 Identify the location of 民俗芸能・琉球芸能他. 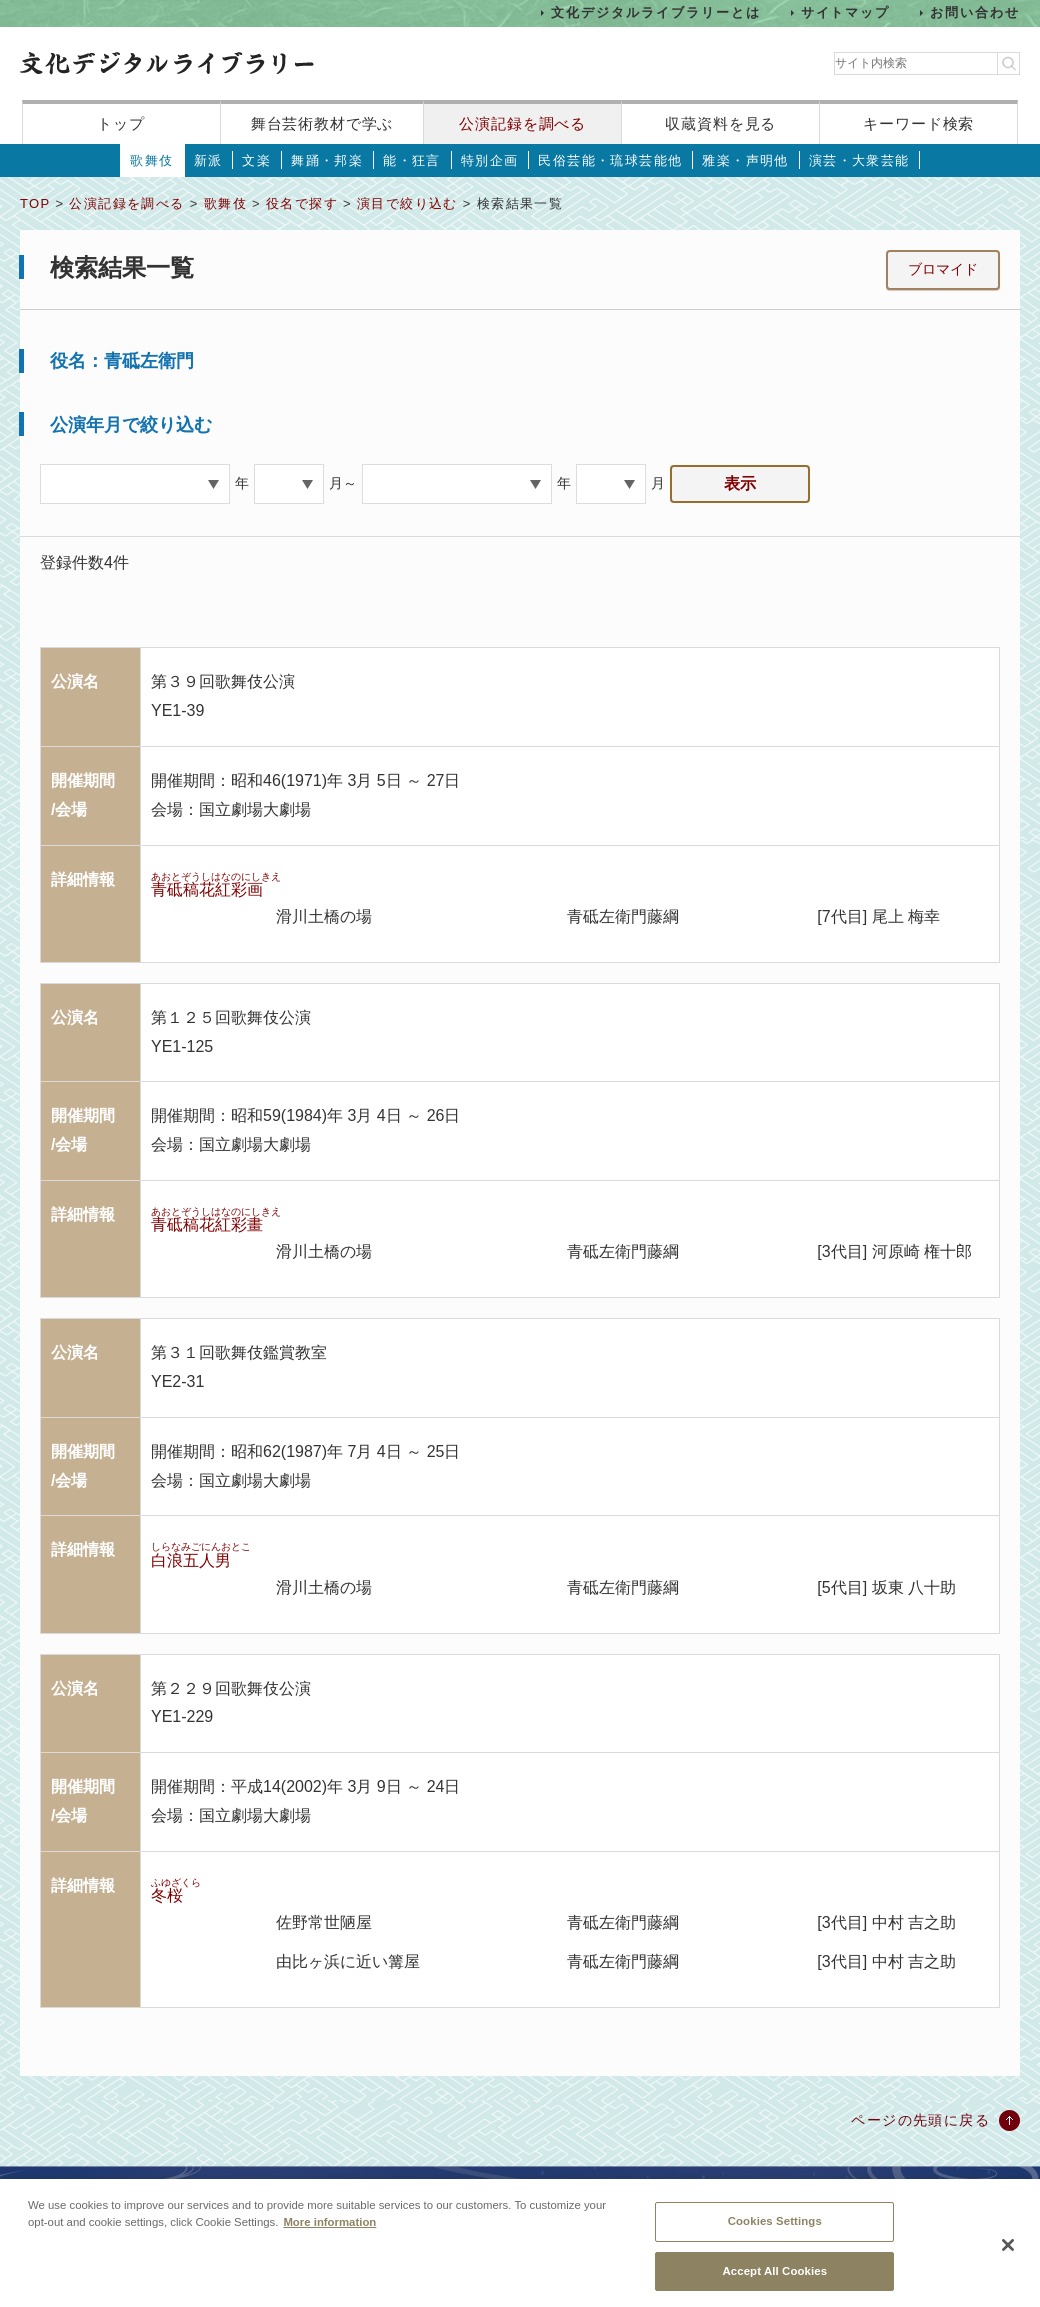
(610, 160).